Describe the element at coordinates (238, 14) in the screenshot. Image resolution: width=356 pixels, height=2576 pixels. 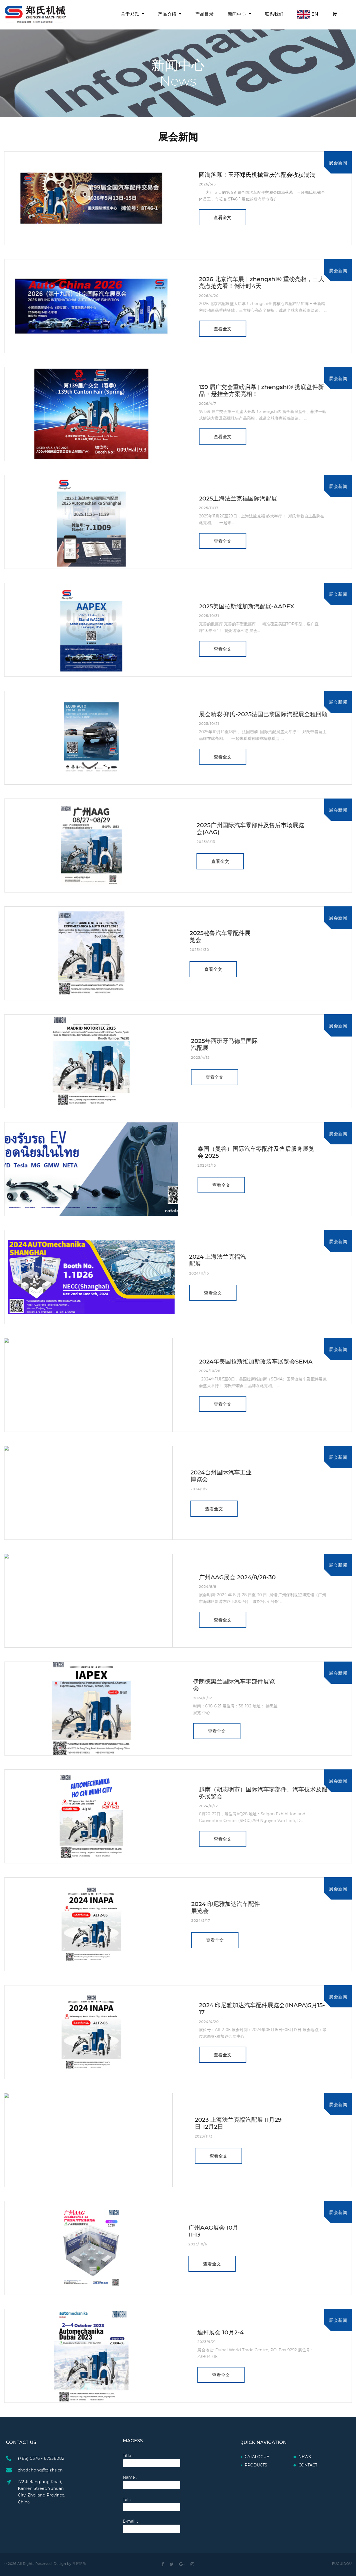
I see `新闻中心 [button]` at that location.